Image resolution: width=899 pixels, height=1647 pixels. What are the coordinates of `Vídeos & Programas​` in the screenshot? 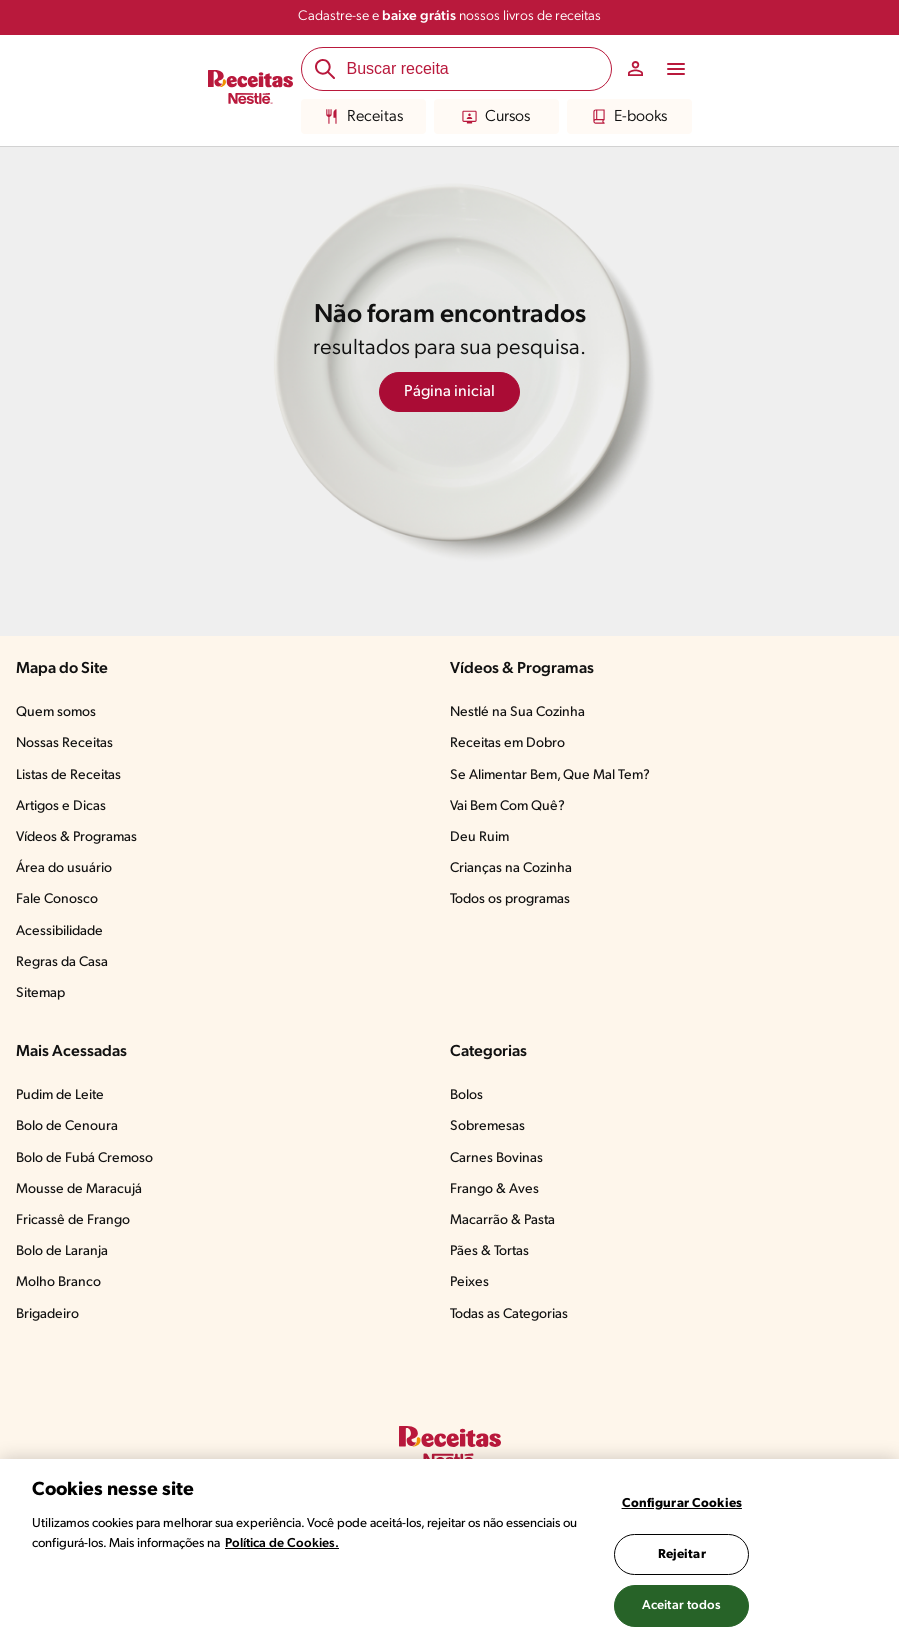 It's located at (76, 837).